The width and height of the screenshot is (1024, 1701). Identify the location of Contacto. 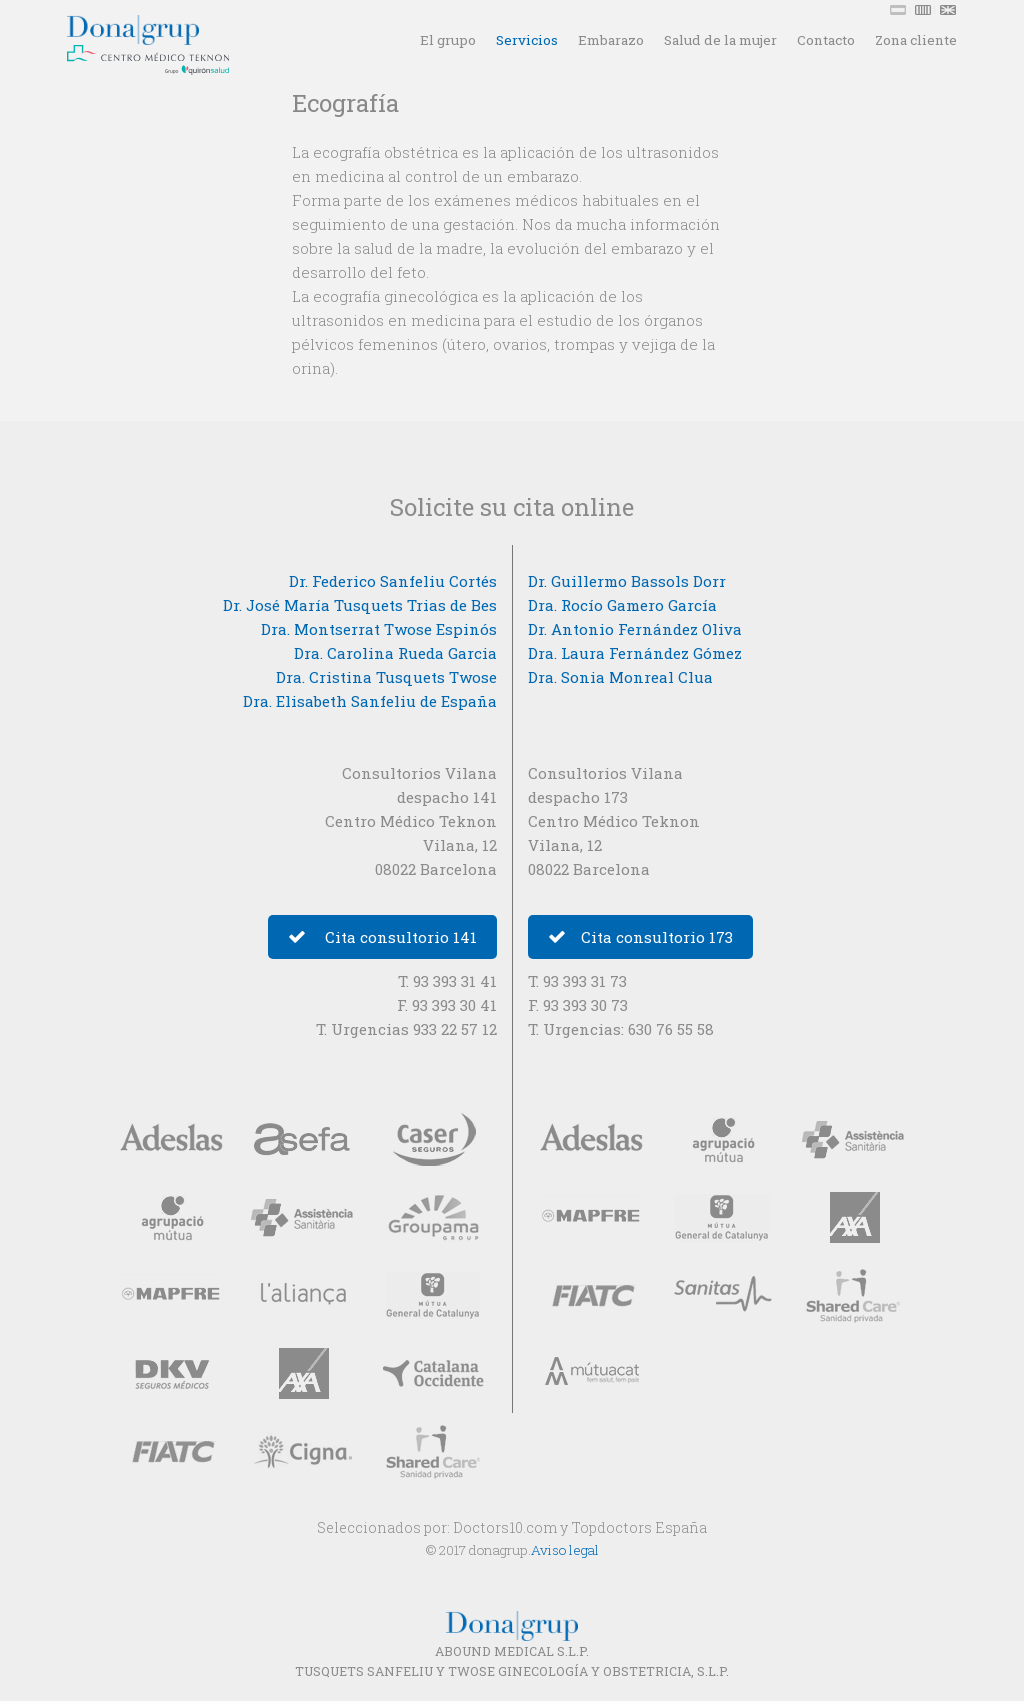
(826, 40).